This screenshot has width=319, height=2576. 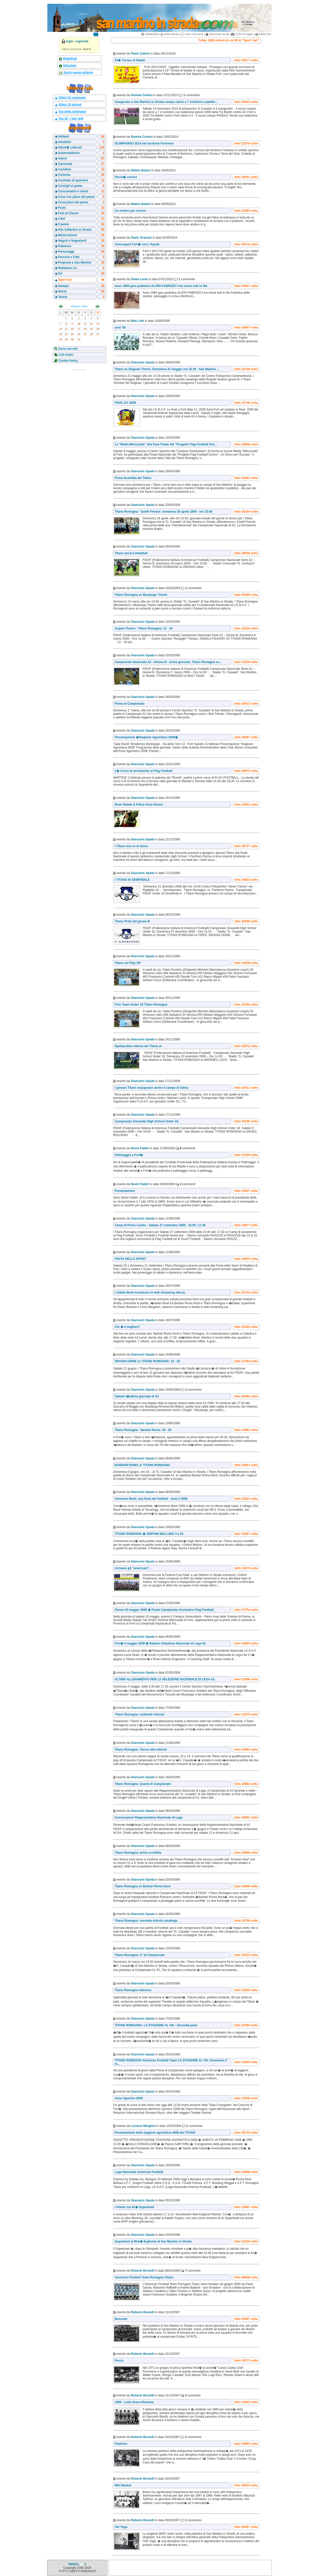 What do you see at coordinates (142, 2270) in the screenshot?
I see `Roberto Brunelli` at bounding box center [142, 2270].